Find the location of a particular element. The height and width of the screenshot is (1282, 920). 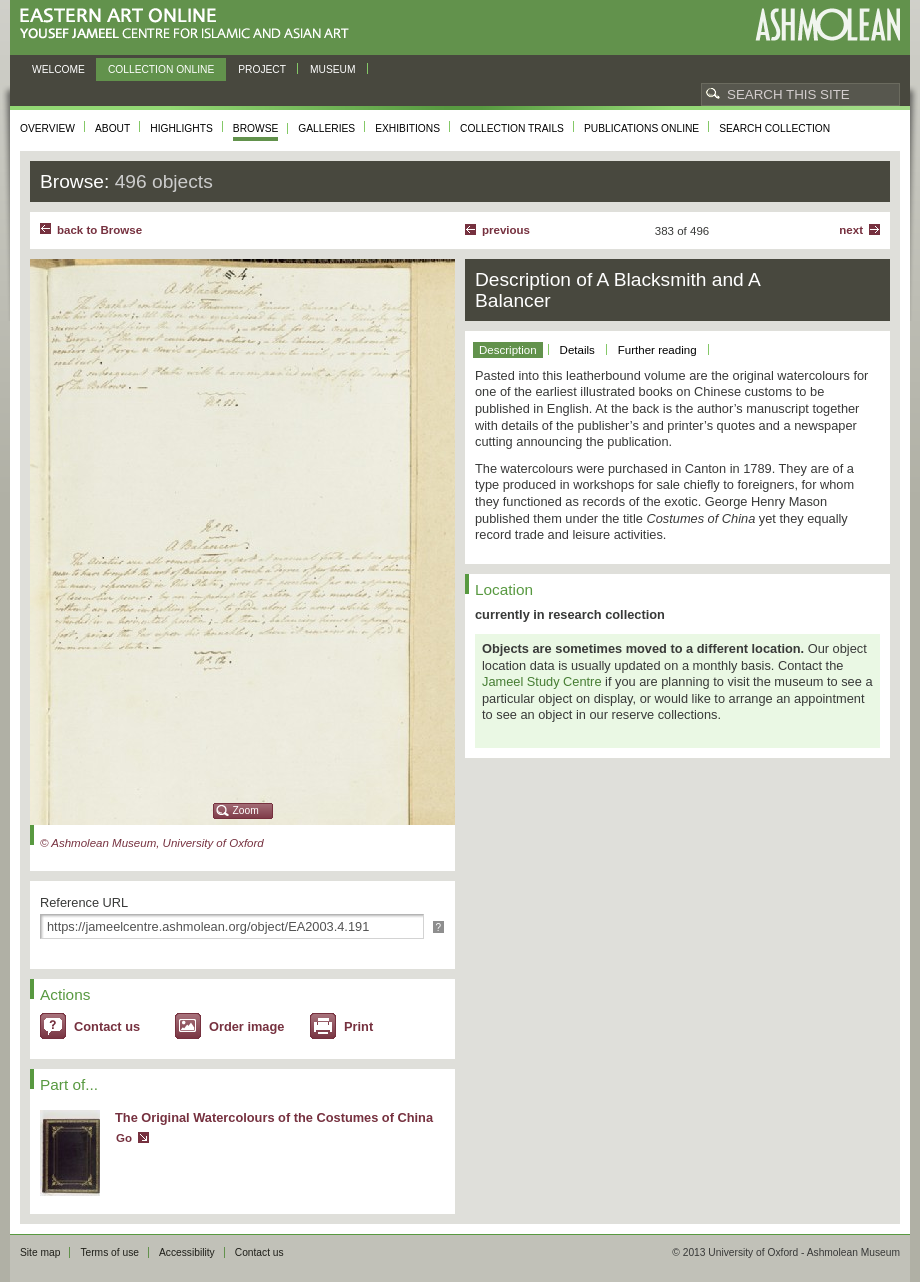

Site map is located at coordinates (40, 1252).